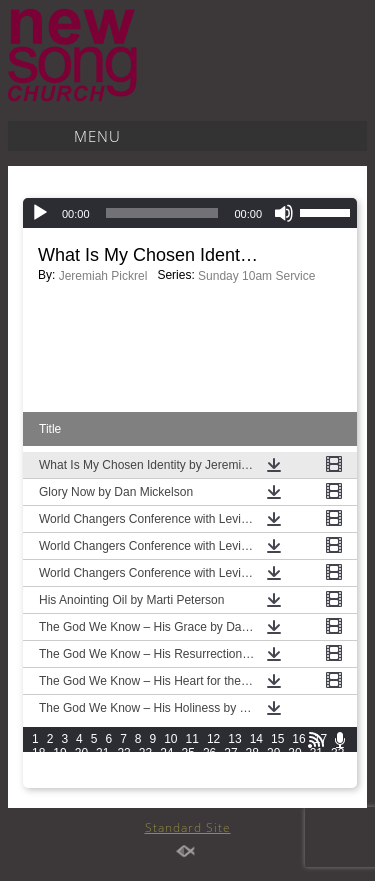 The image size is (375, 881). I want to click on 38, so click(145, 767).